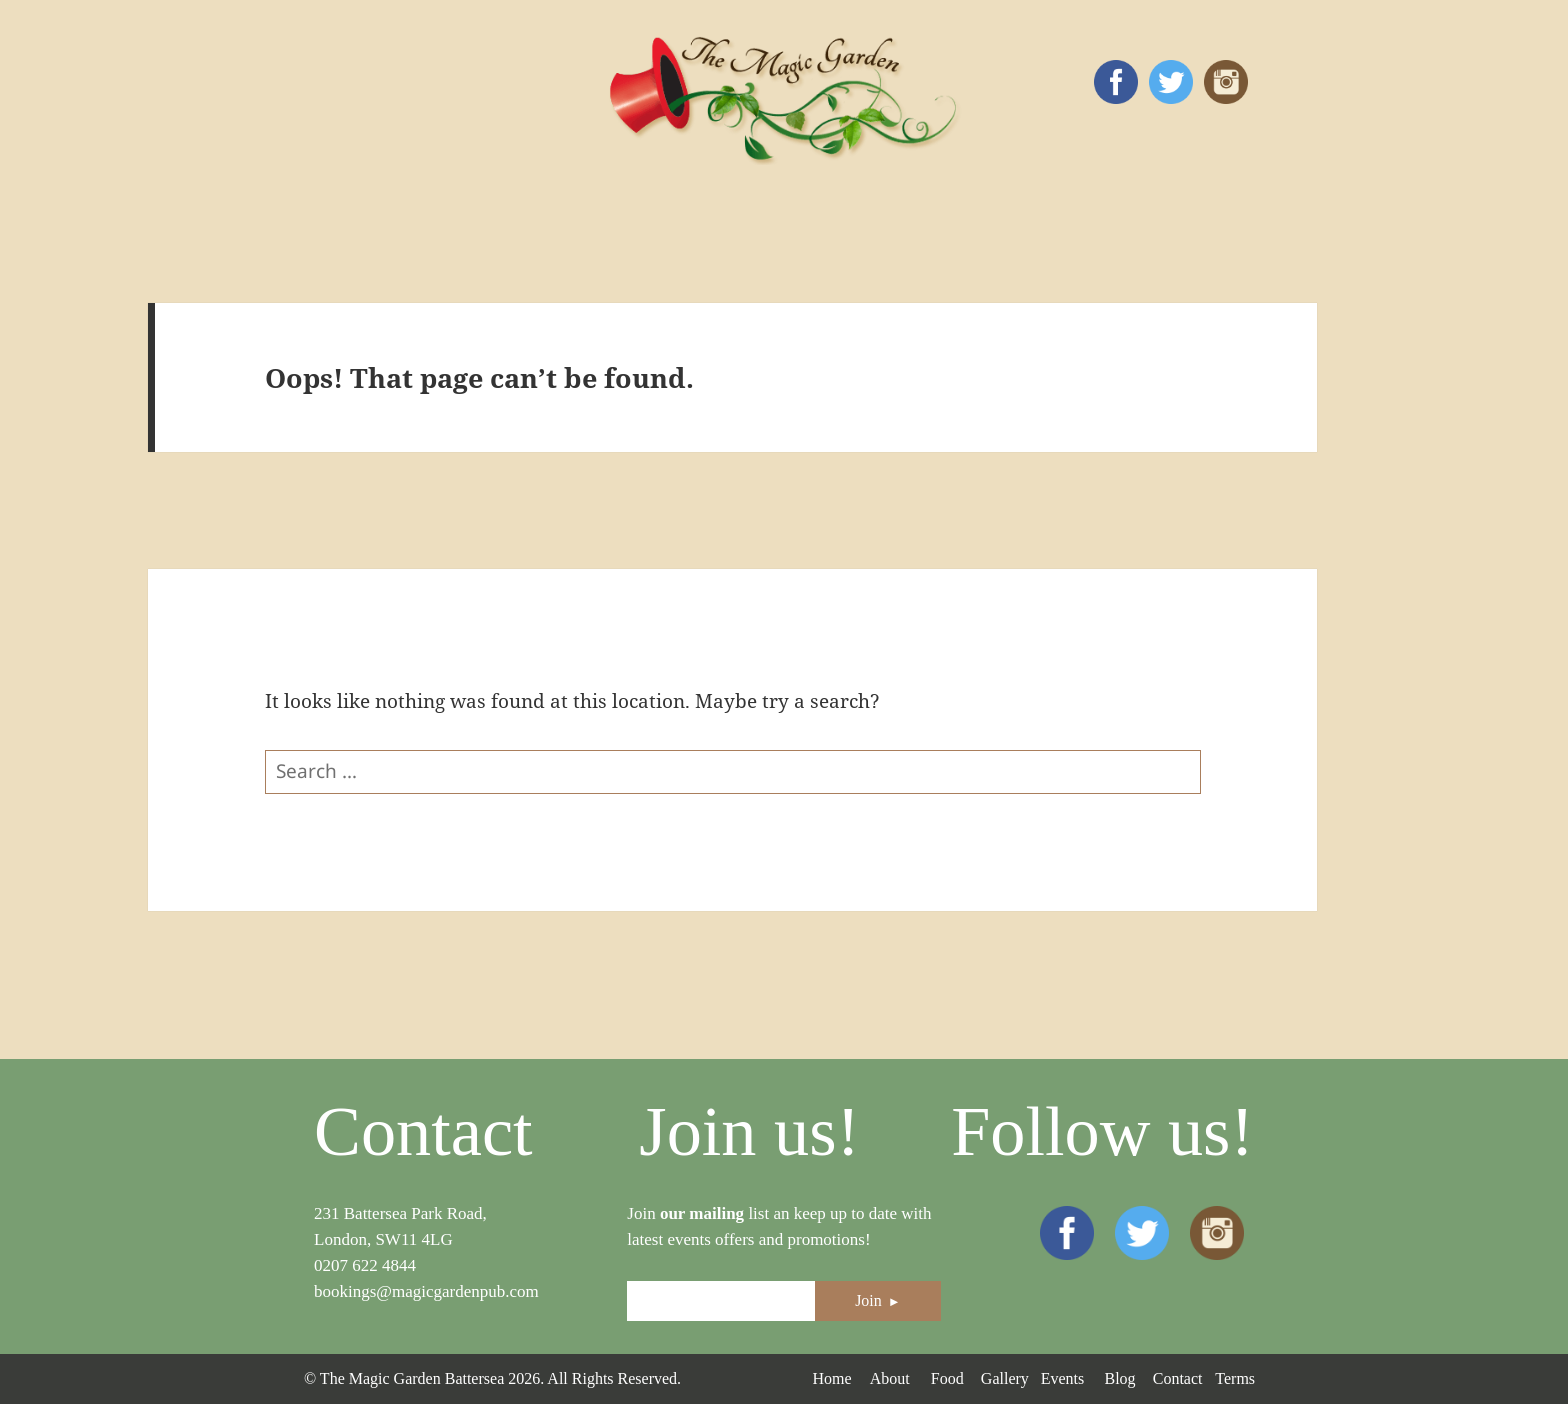 This screenshot has height=1404, width=1568. Describe the element at coordinates (878, 1300) in the screenshot. I see `Join` at that location.